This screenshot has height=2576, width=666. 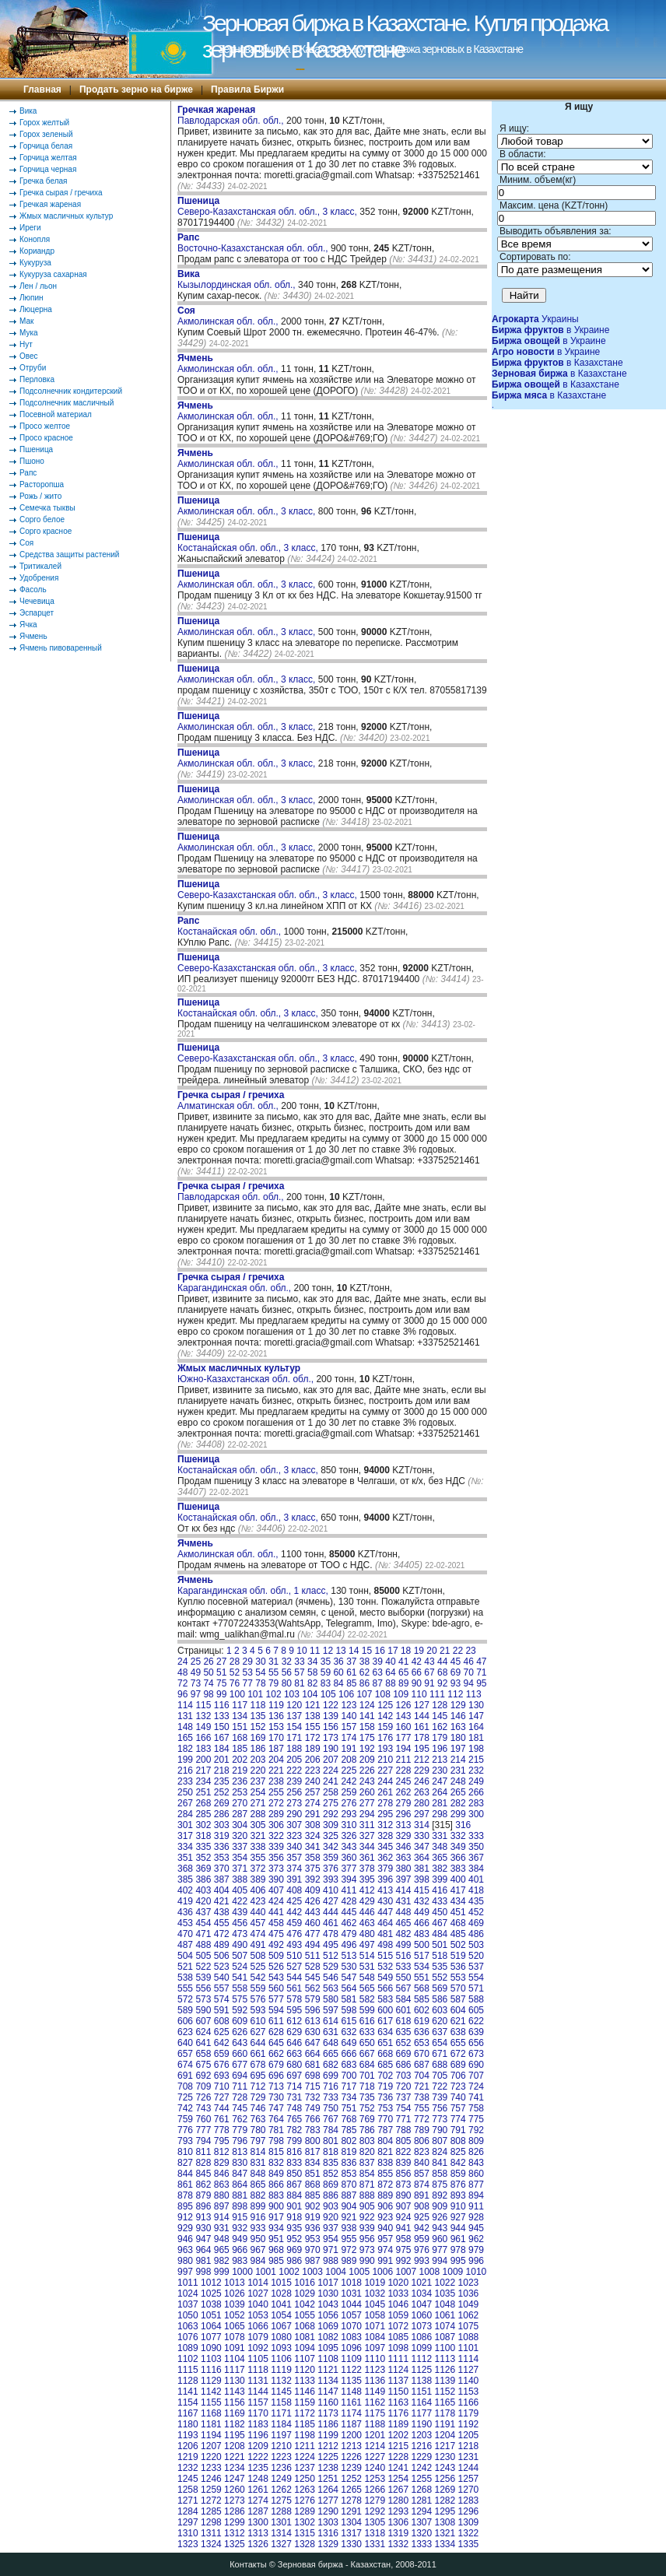 I want to click on Алматинская обл. обл.,, so click(x=230, y=1100).